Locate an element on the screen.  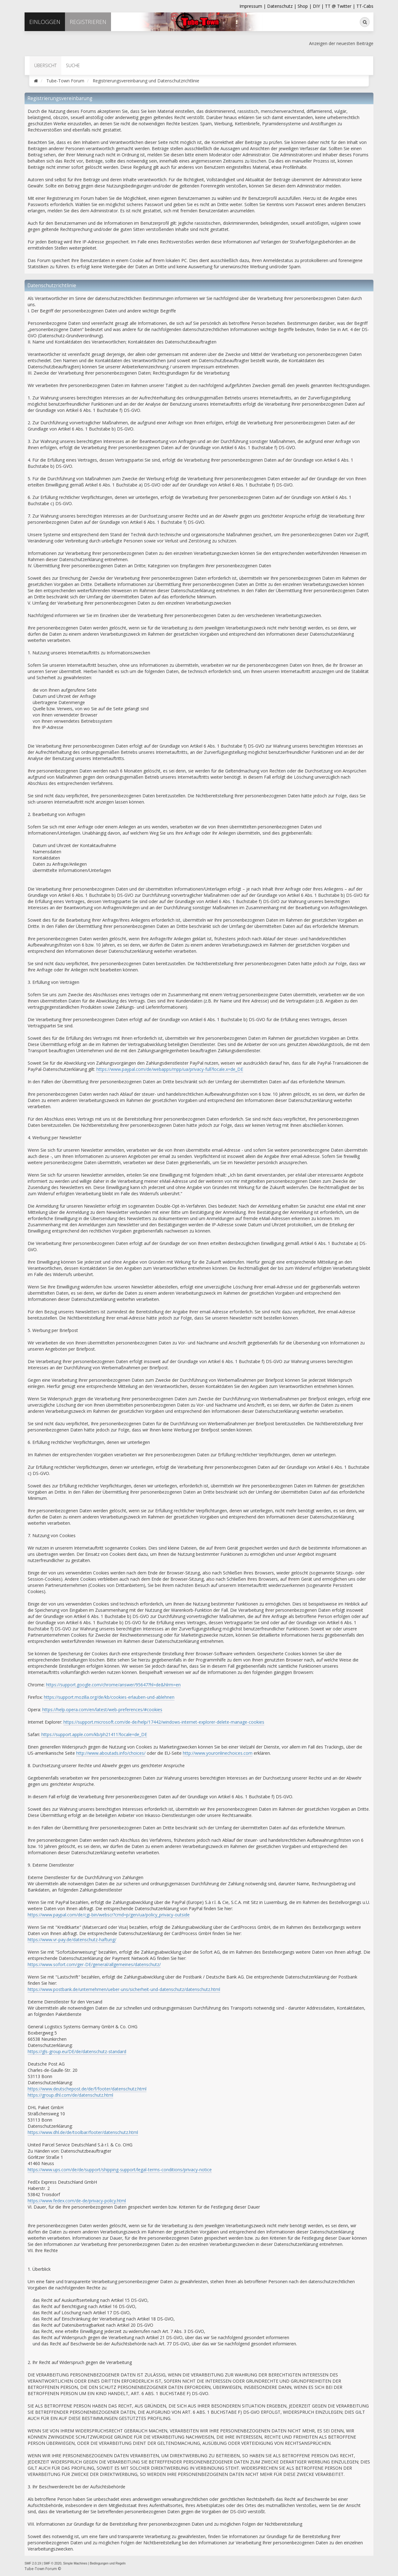
http://www.youronlinechoices.com is located at coordinates (217, 1753).